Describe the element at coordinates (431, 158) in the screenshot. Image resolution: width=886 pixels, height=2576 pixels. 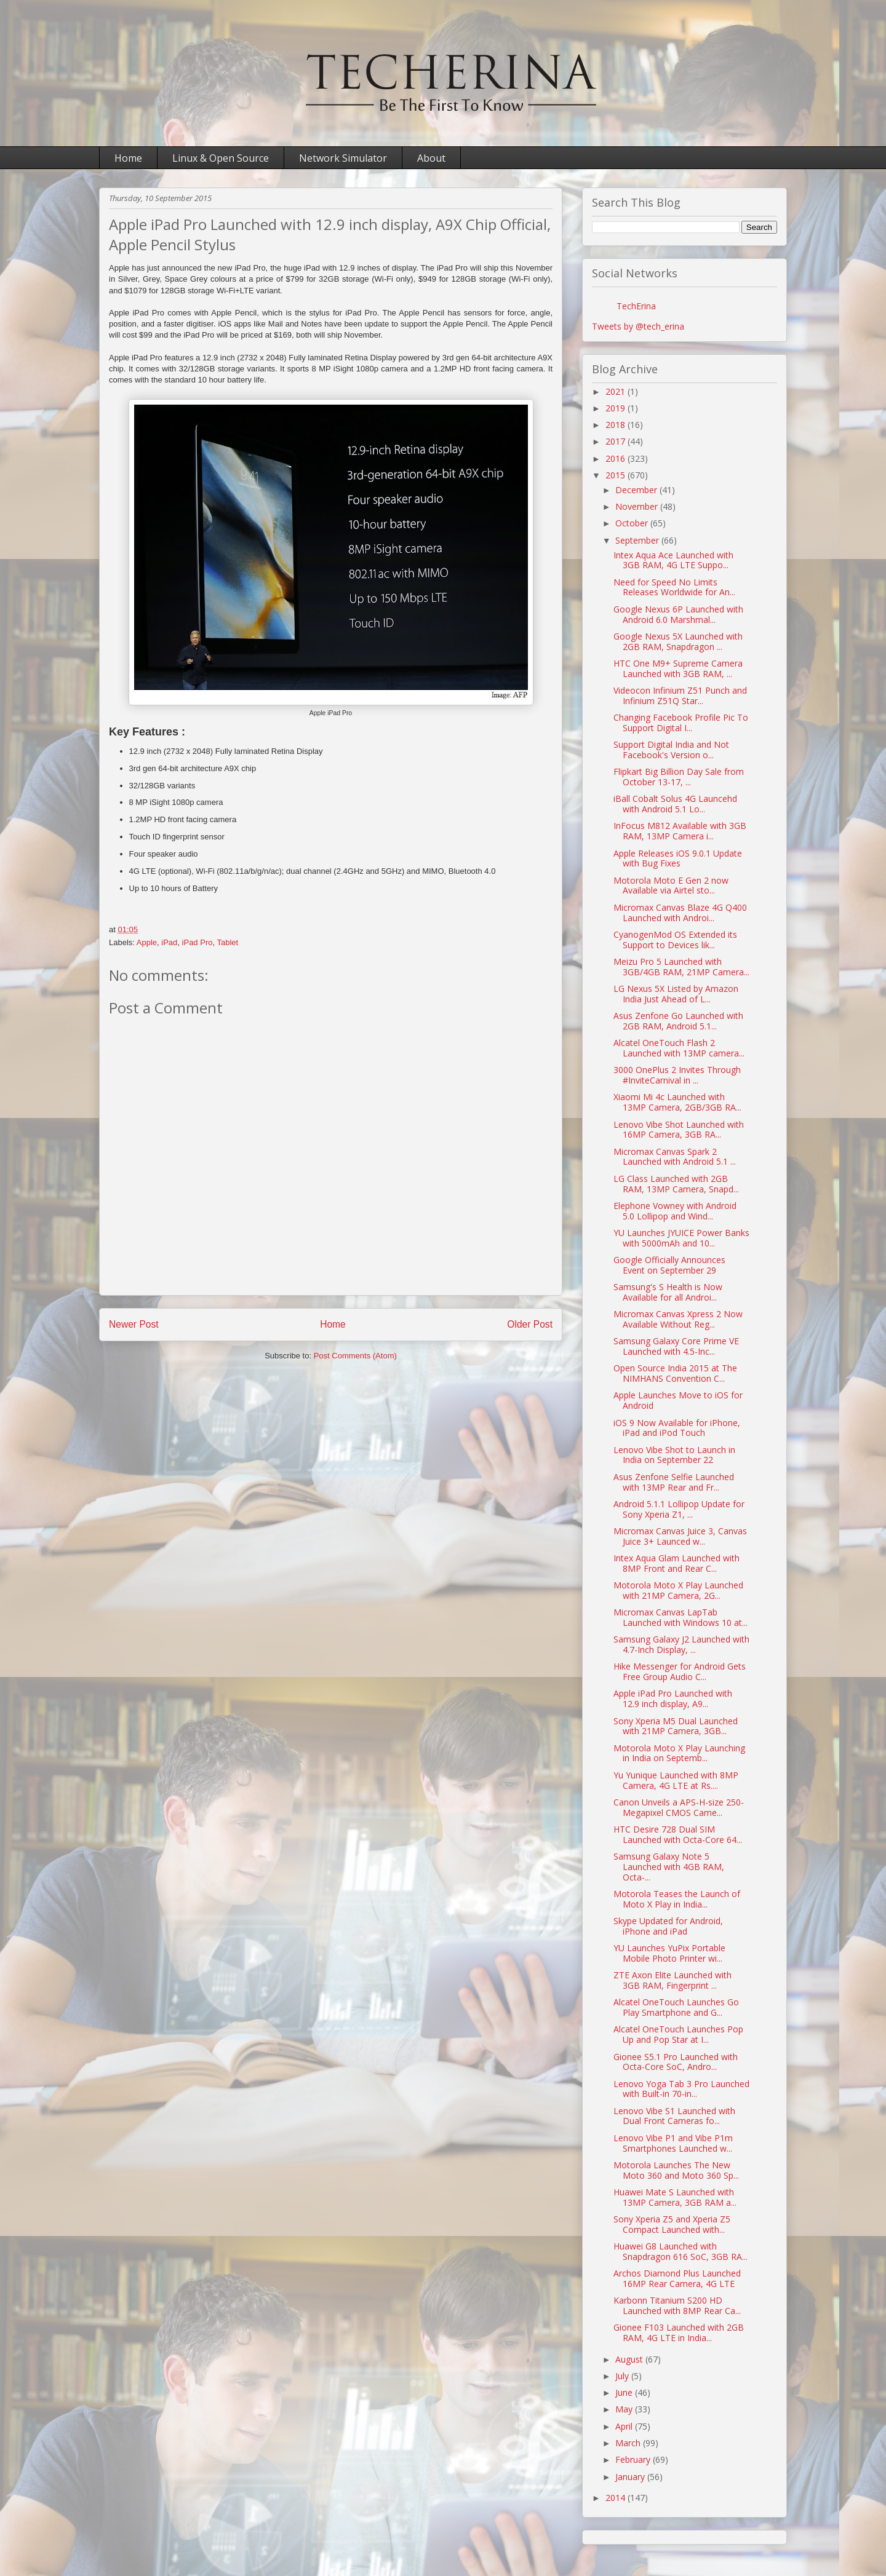
I see `About` at that location.